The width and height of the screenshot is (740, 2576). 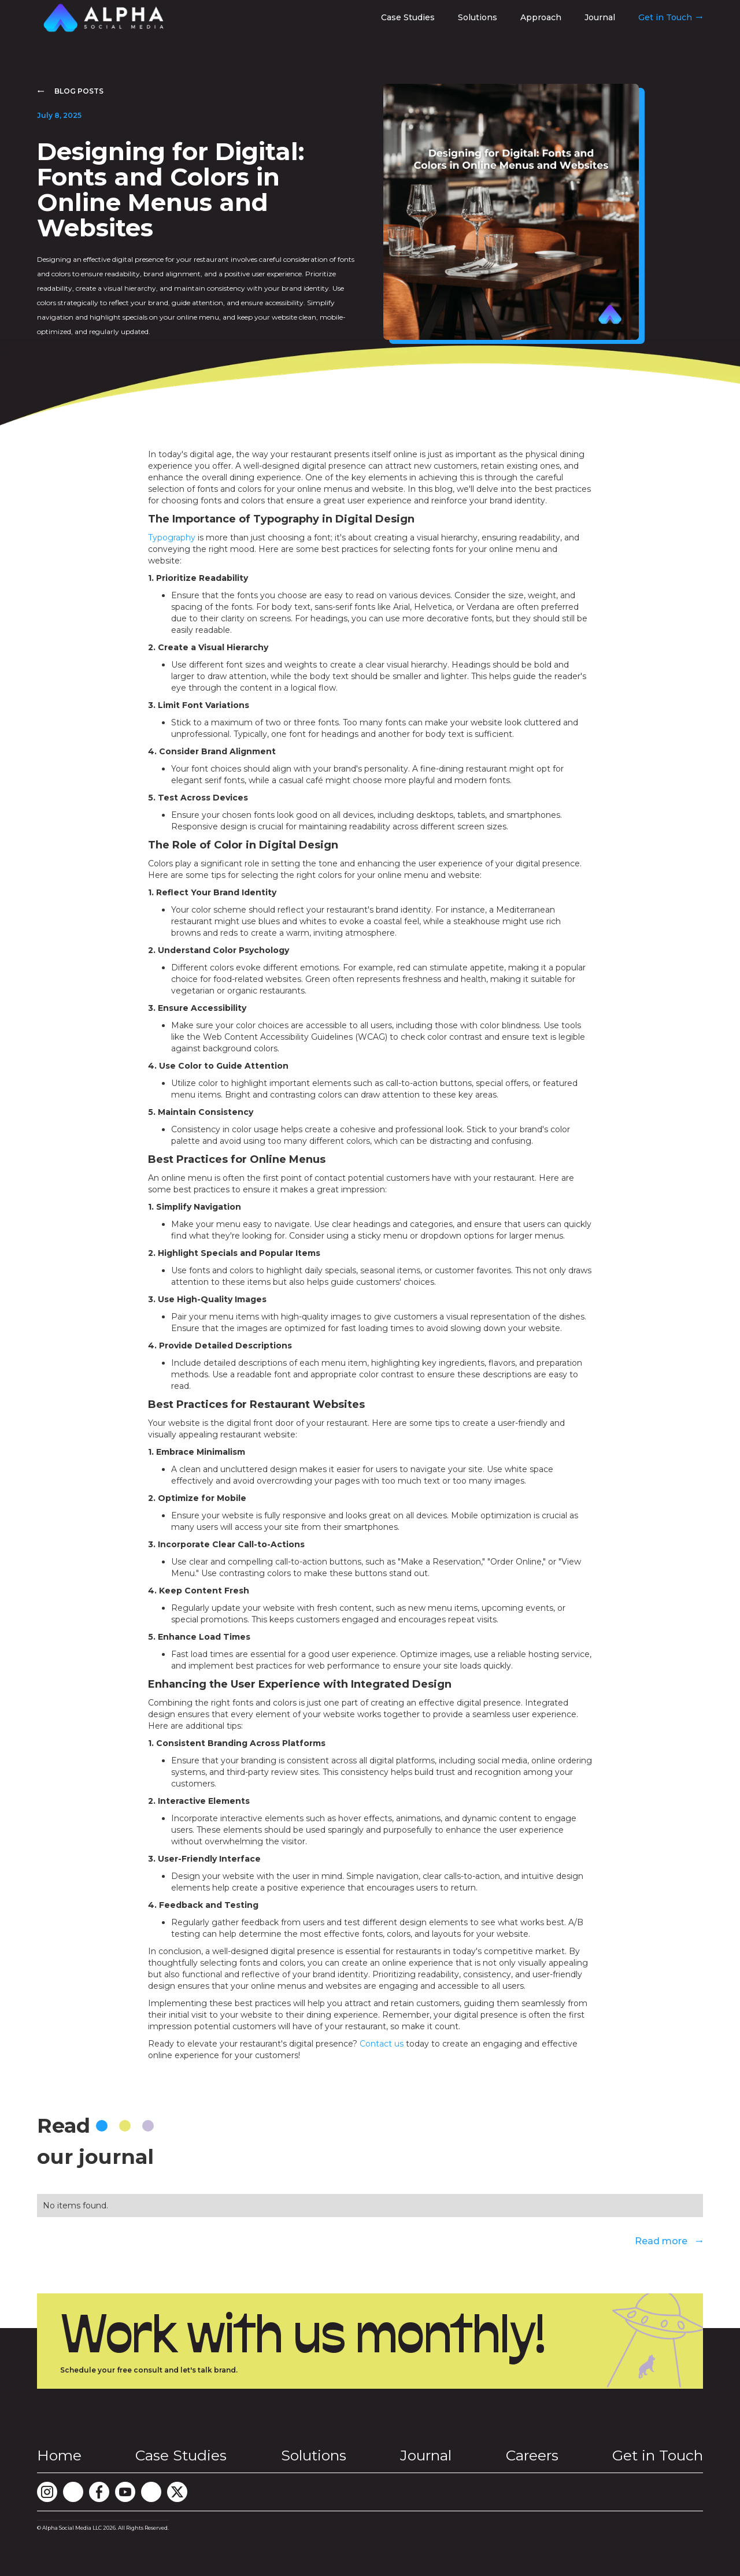 I want to click on Case Studies, so click(x=408, y=17).